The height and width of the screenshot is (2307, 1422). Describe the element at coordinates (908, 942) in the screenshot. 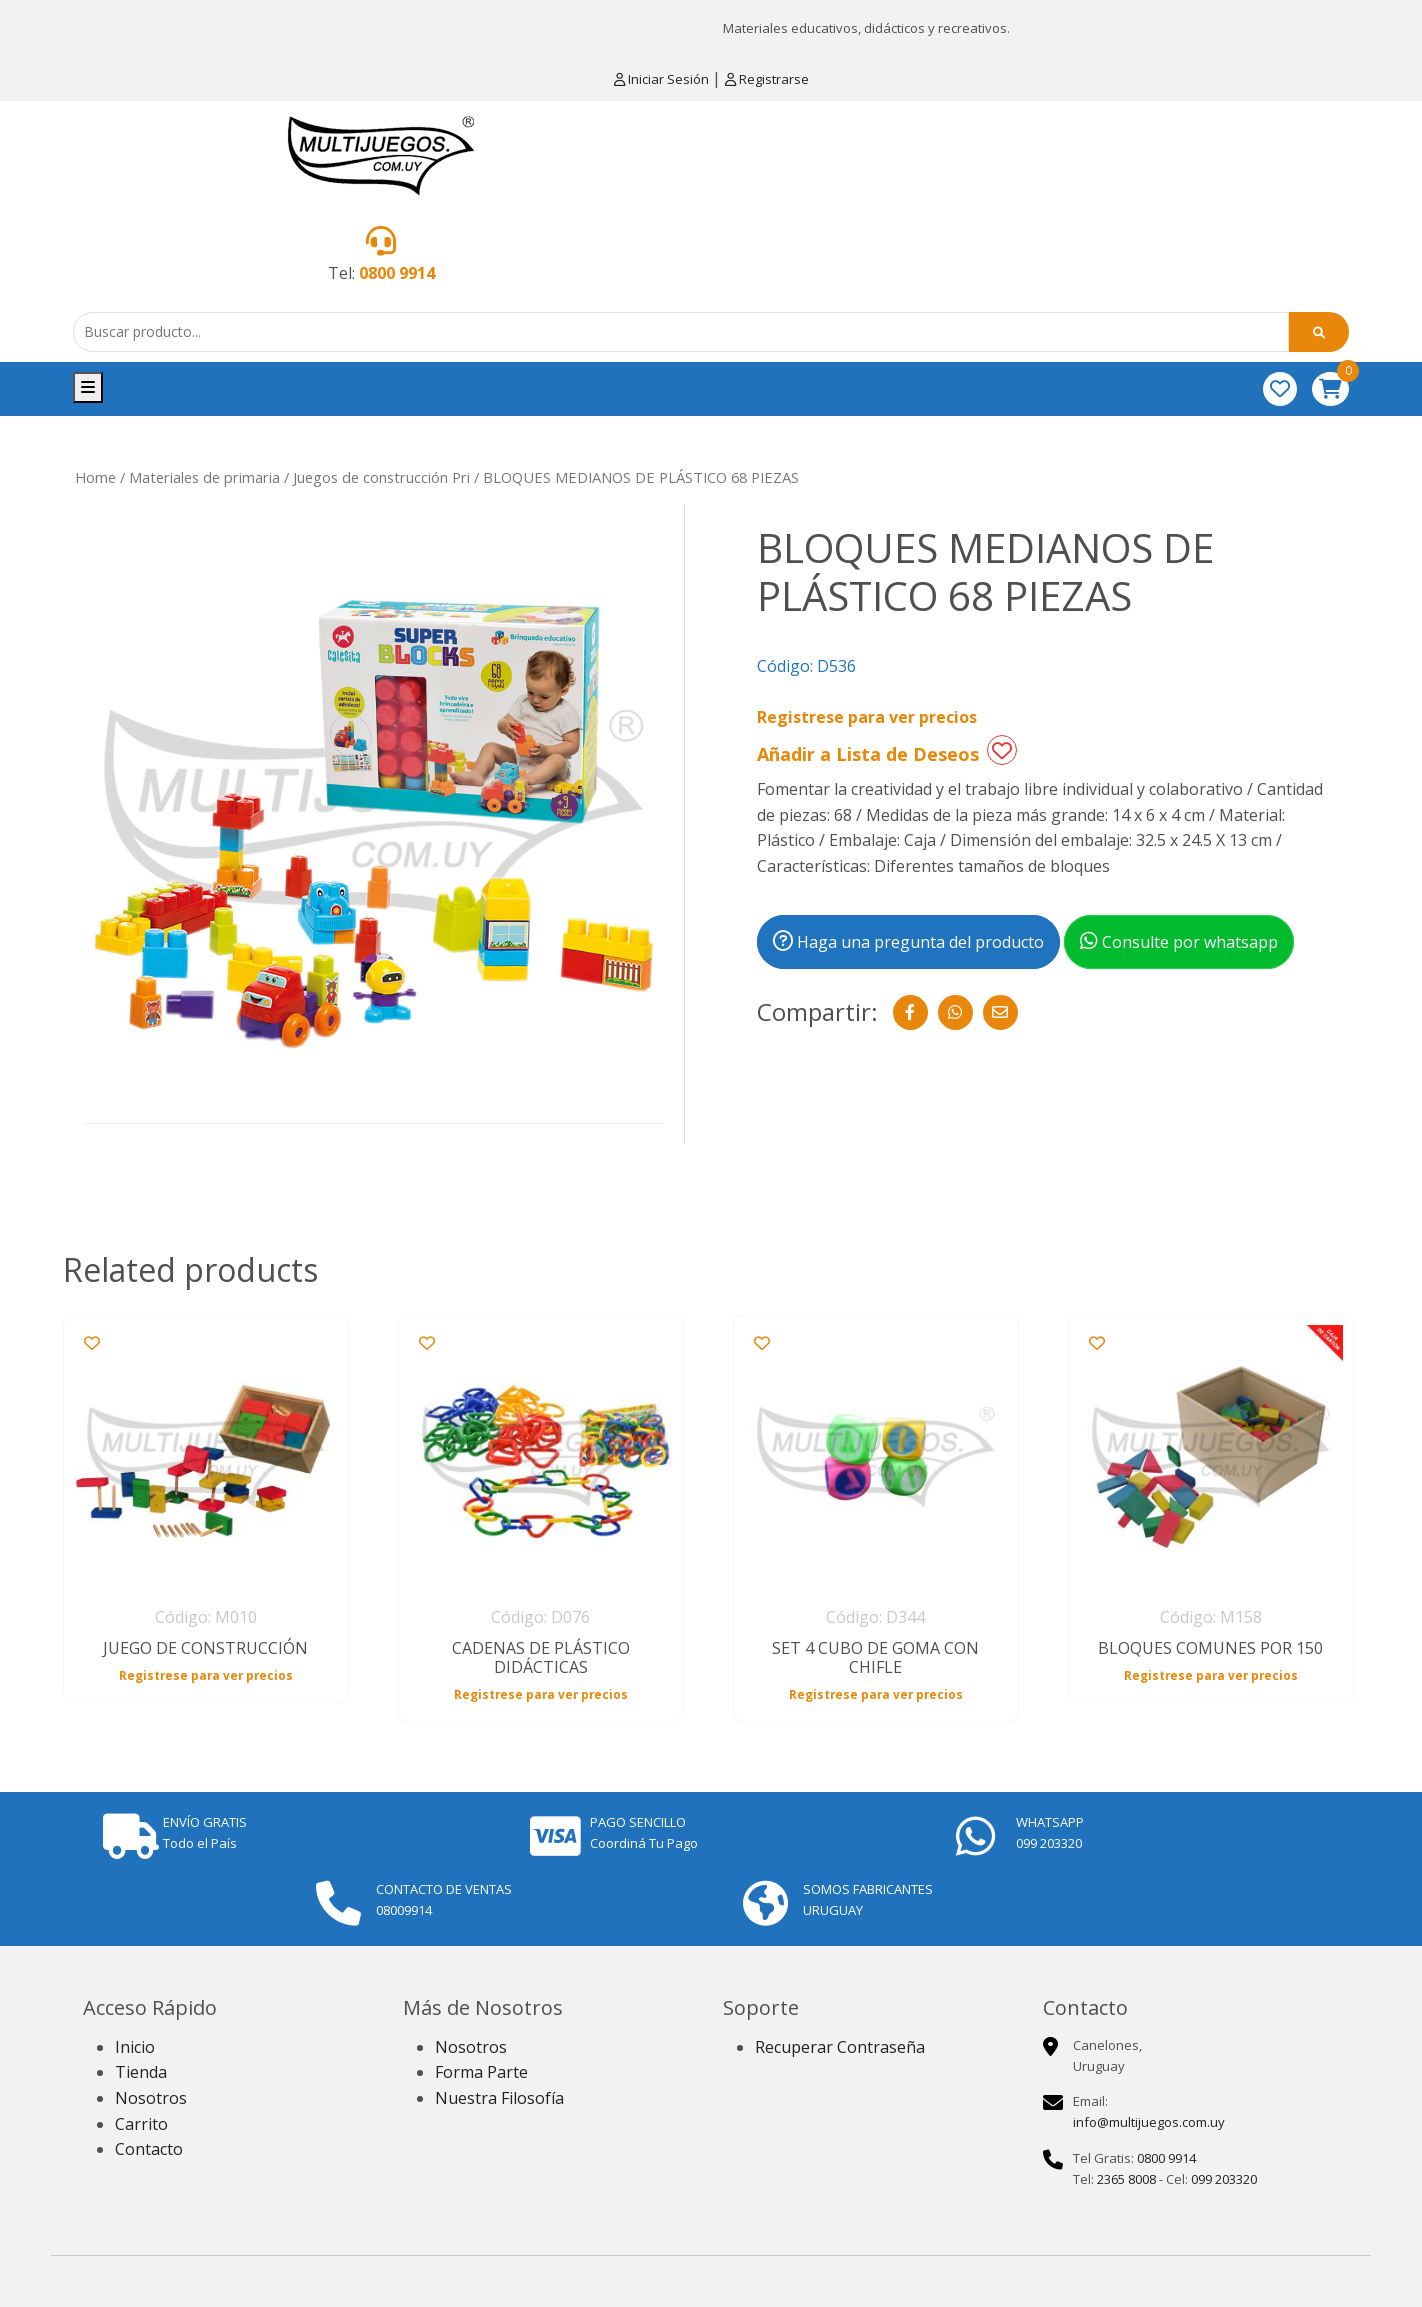

I see `Haga una pregunta del producto` at that location.